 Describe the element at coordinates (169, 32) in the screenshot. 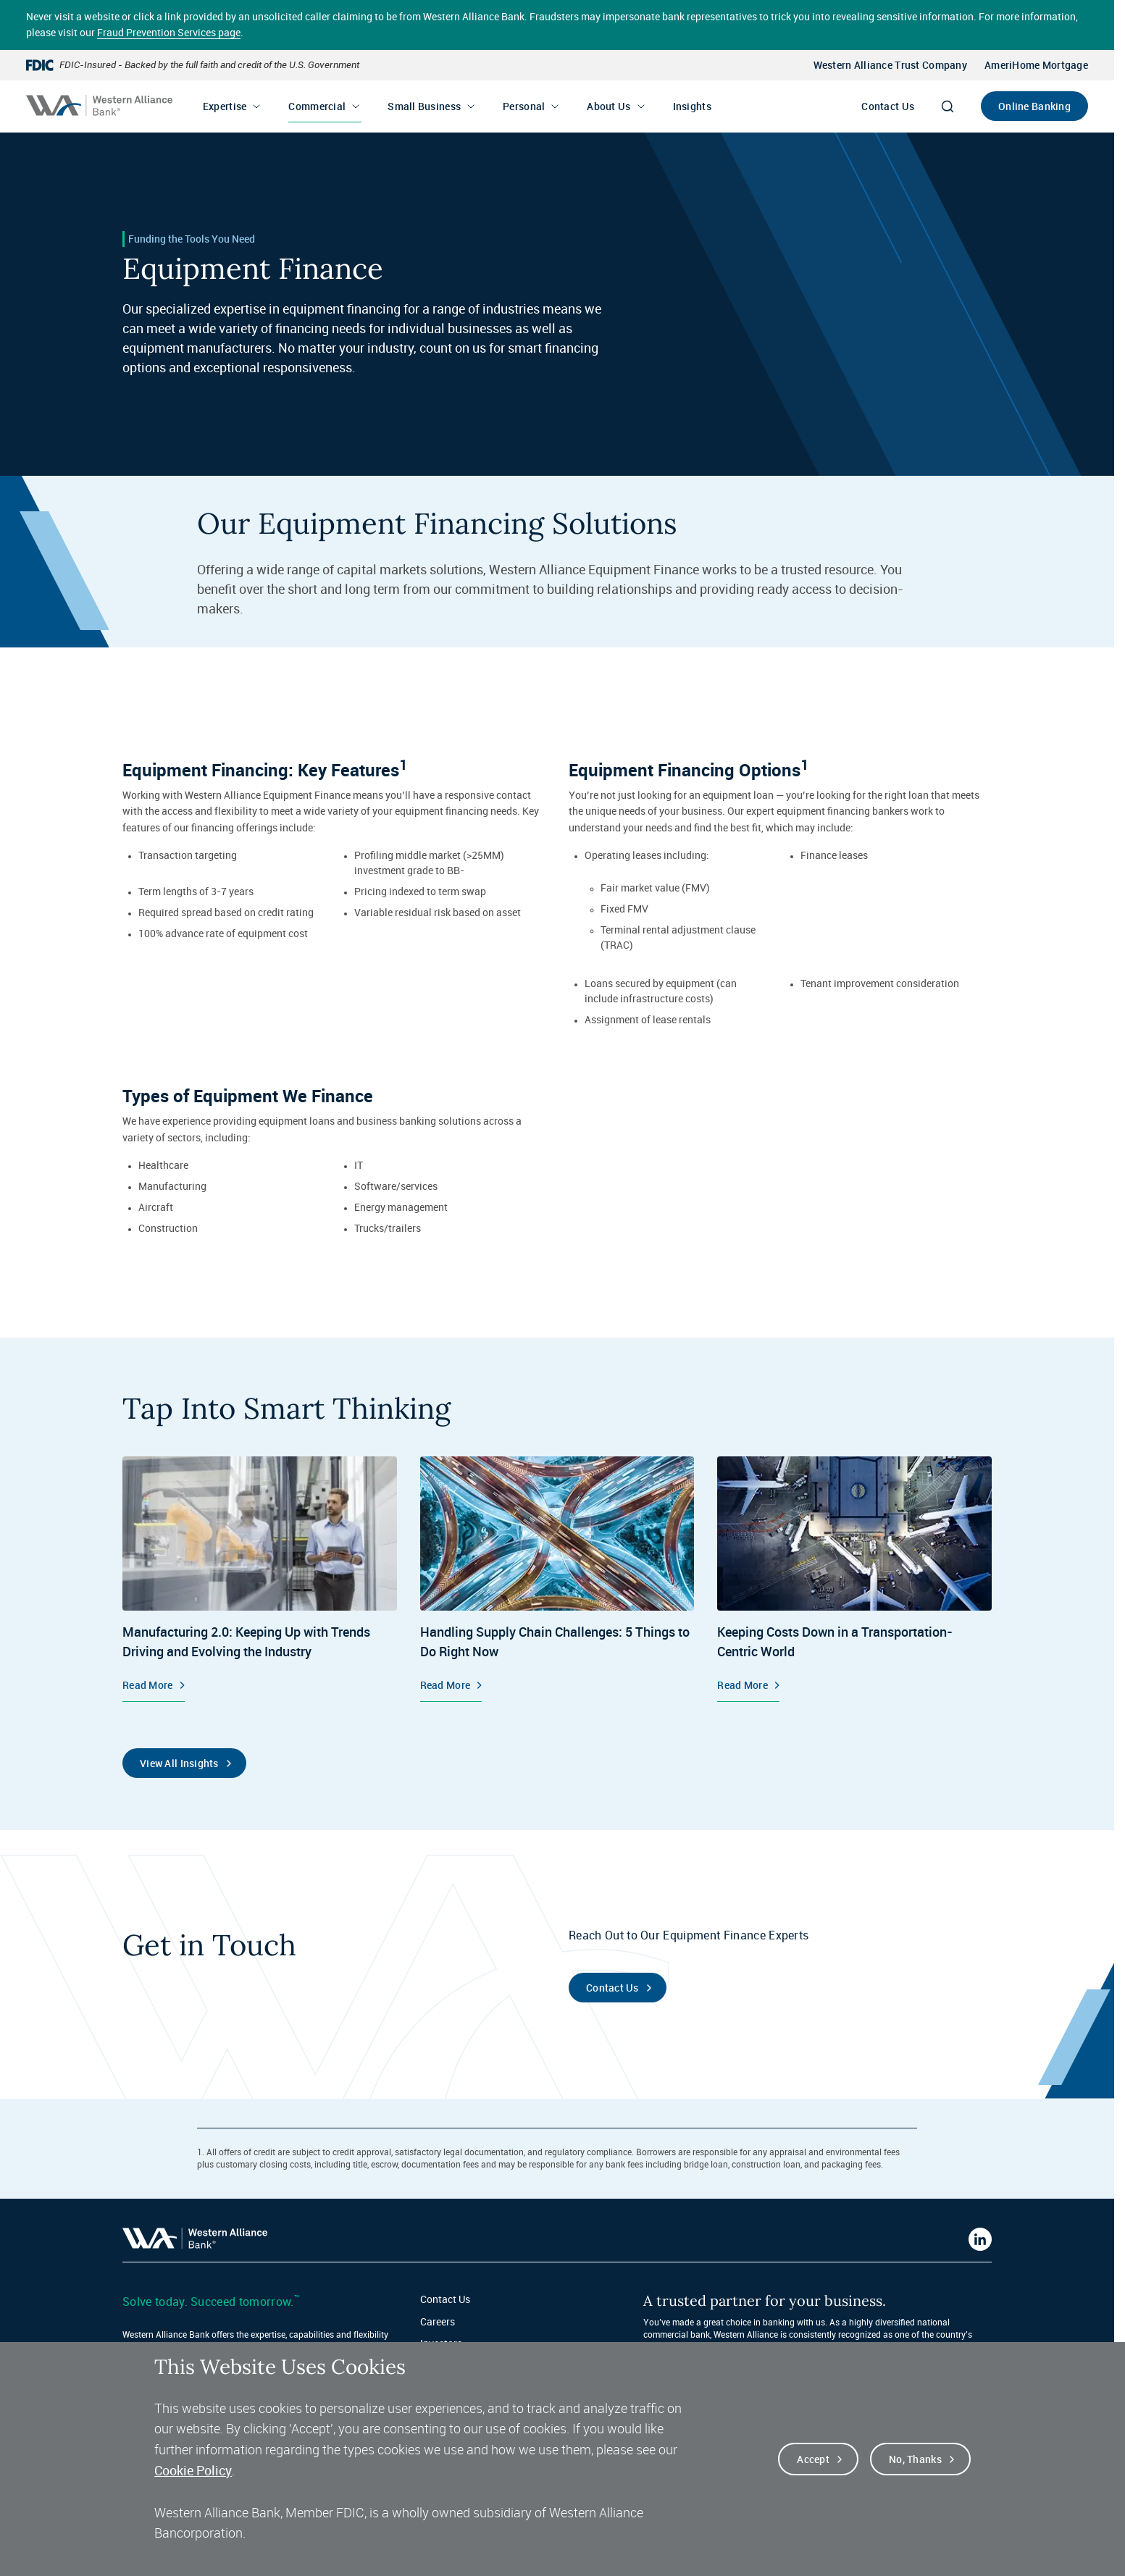

I see `Fraud Prevention Services page` at that location.